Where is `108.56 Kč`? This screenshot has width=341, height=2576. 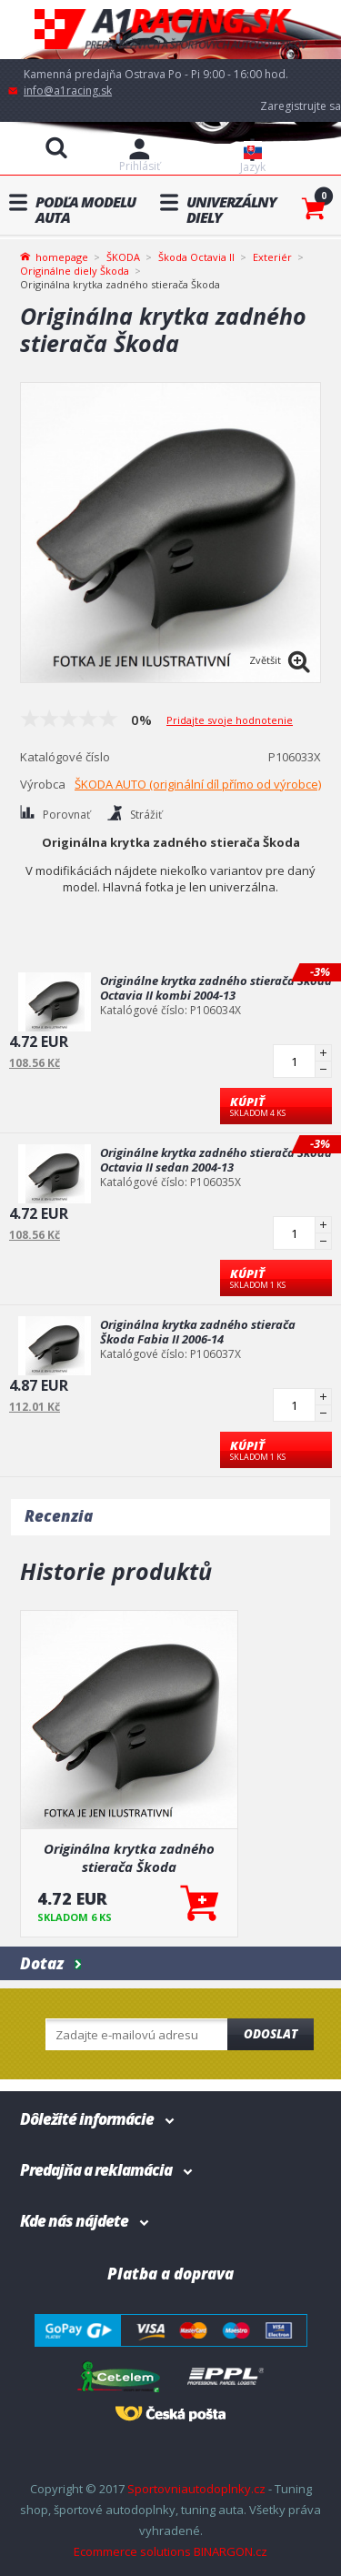
108.56 Kč is located at coordinates (34, 1063).